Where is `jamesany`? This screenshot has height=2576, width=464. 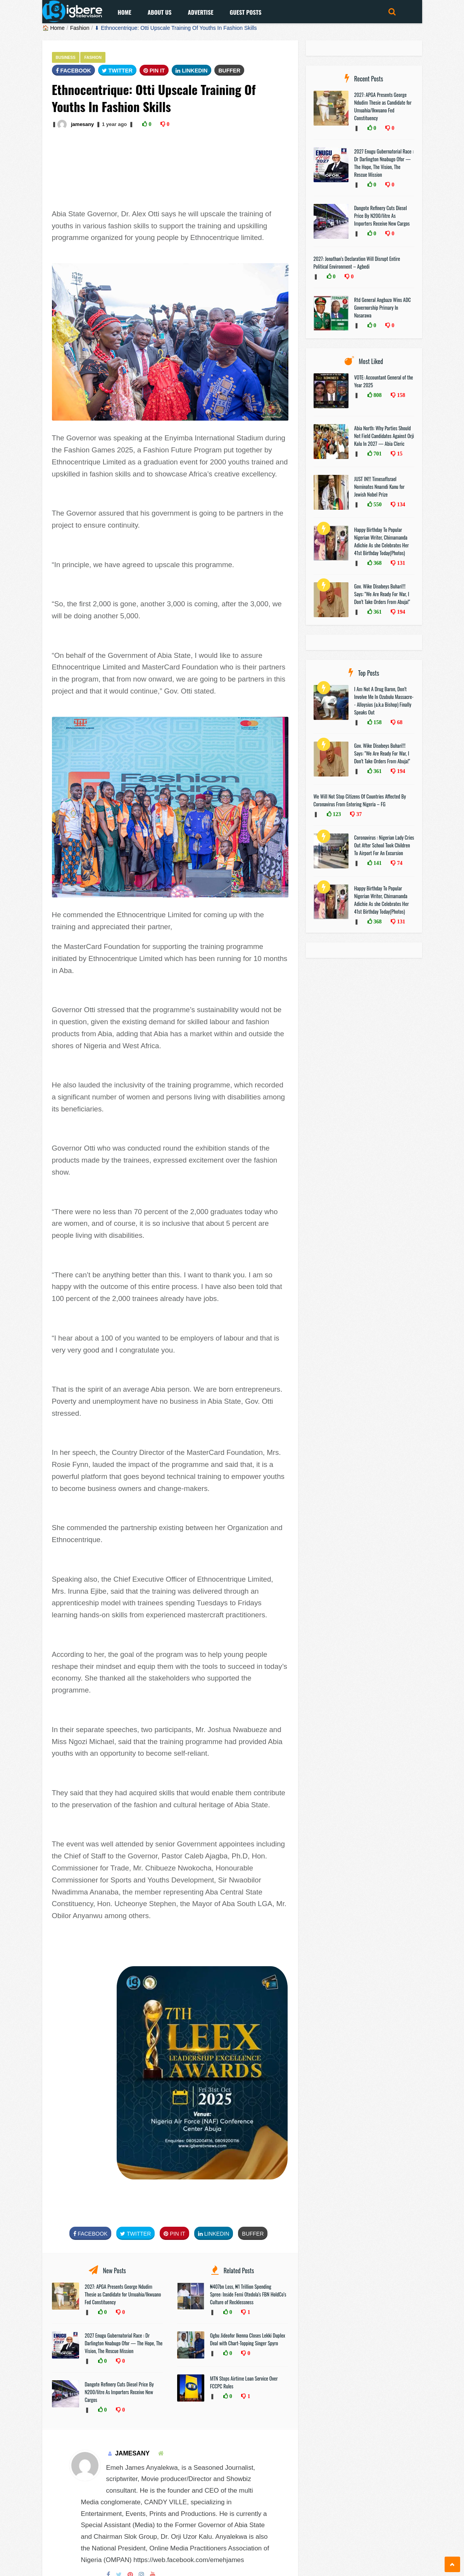 jamesany is located at coordinates (82, 124).